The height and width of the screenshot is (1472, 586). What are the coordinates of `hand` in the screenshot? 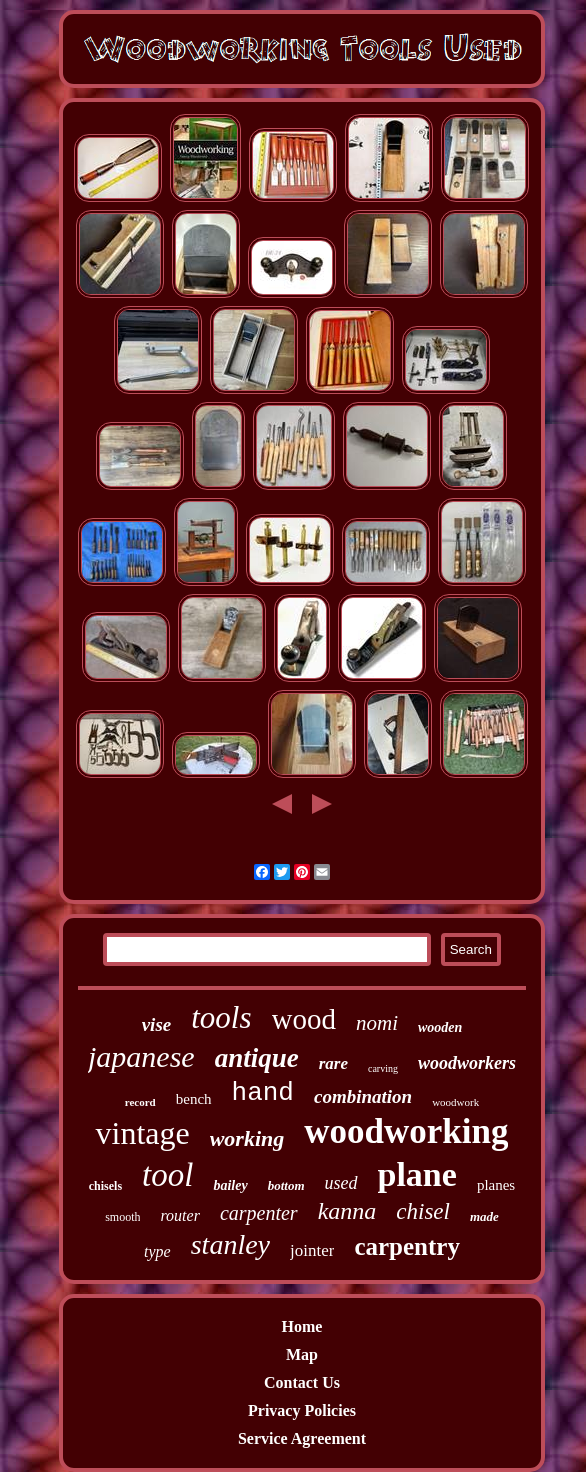 It's located at (263, 1093).